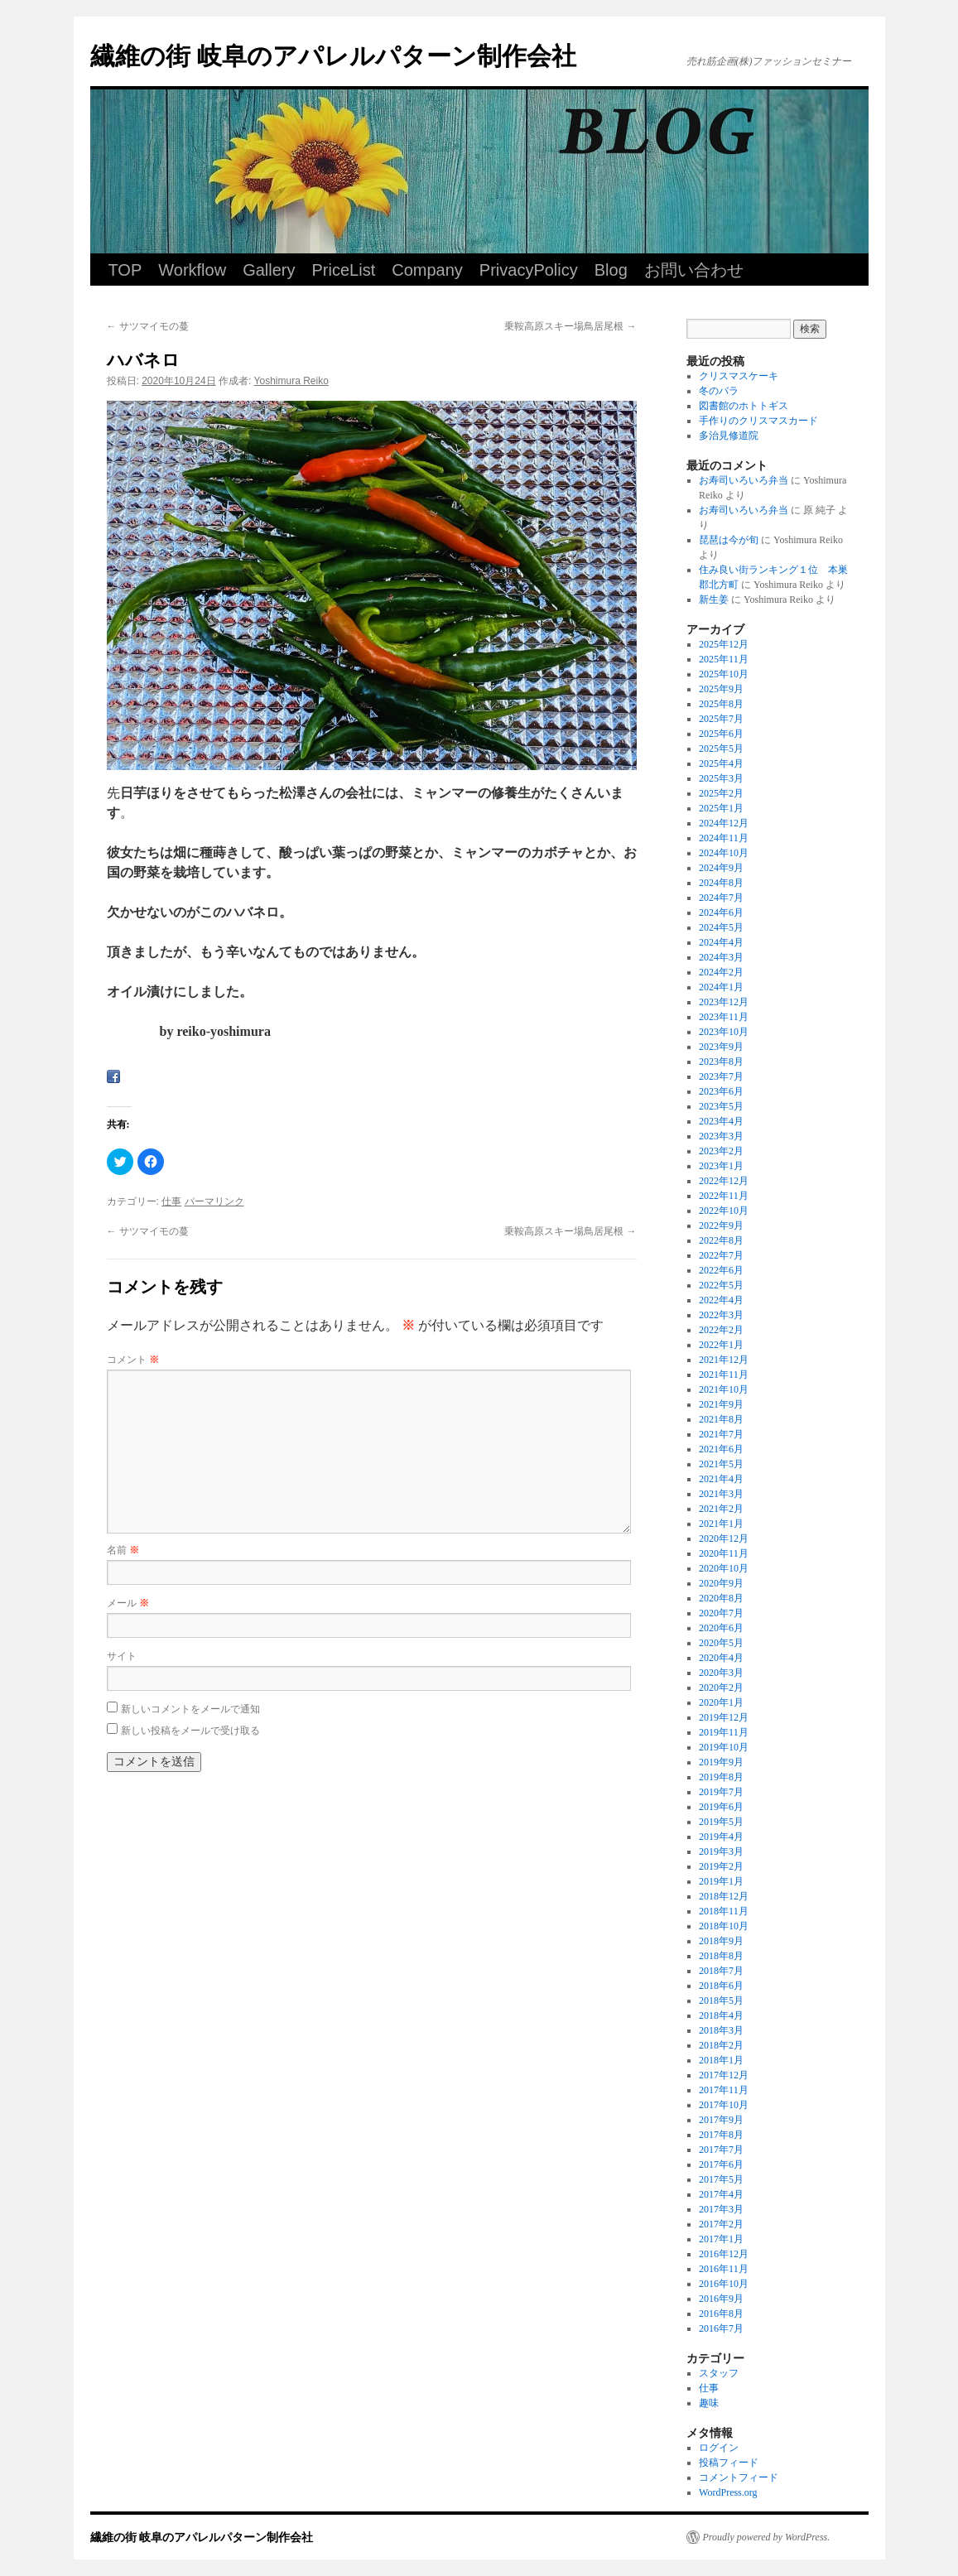 This screenshot has height=2576, width=958. Describe the element at coordinates (721, 1836) in the screenshot. I see `2019年4月` at that location.